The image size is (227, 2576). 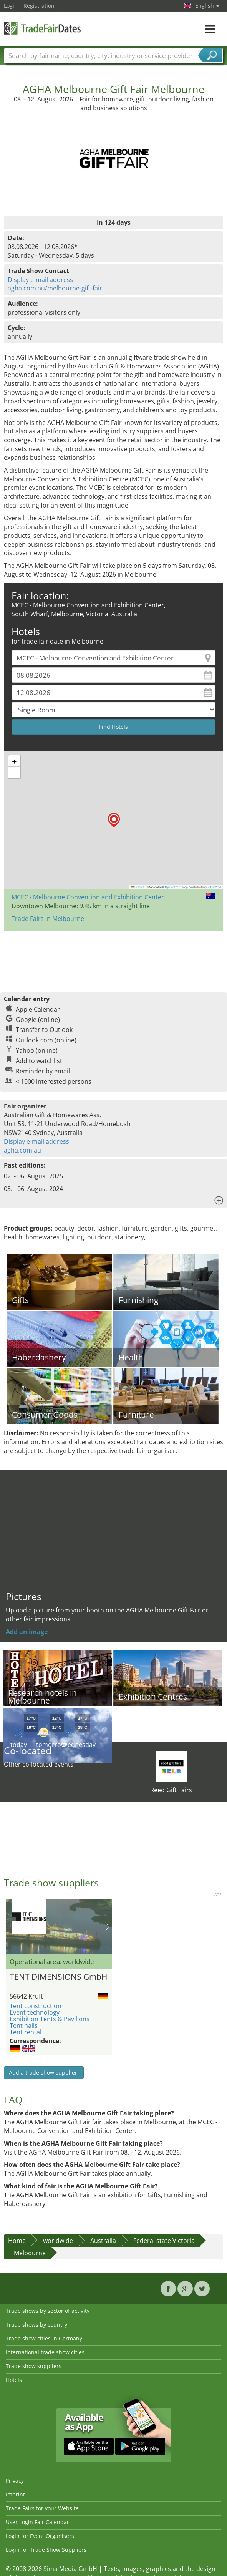 I want to click on Tent construction, so click(x=35, y=2006).